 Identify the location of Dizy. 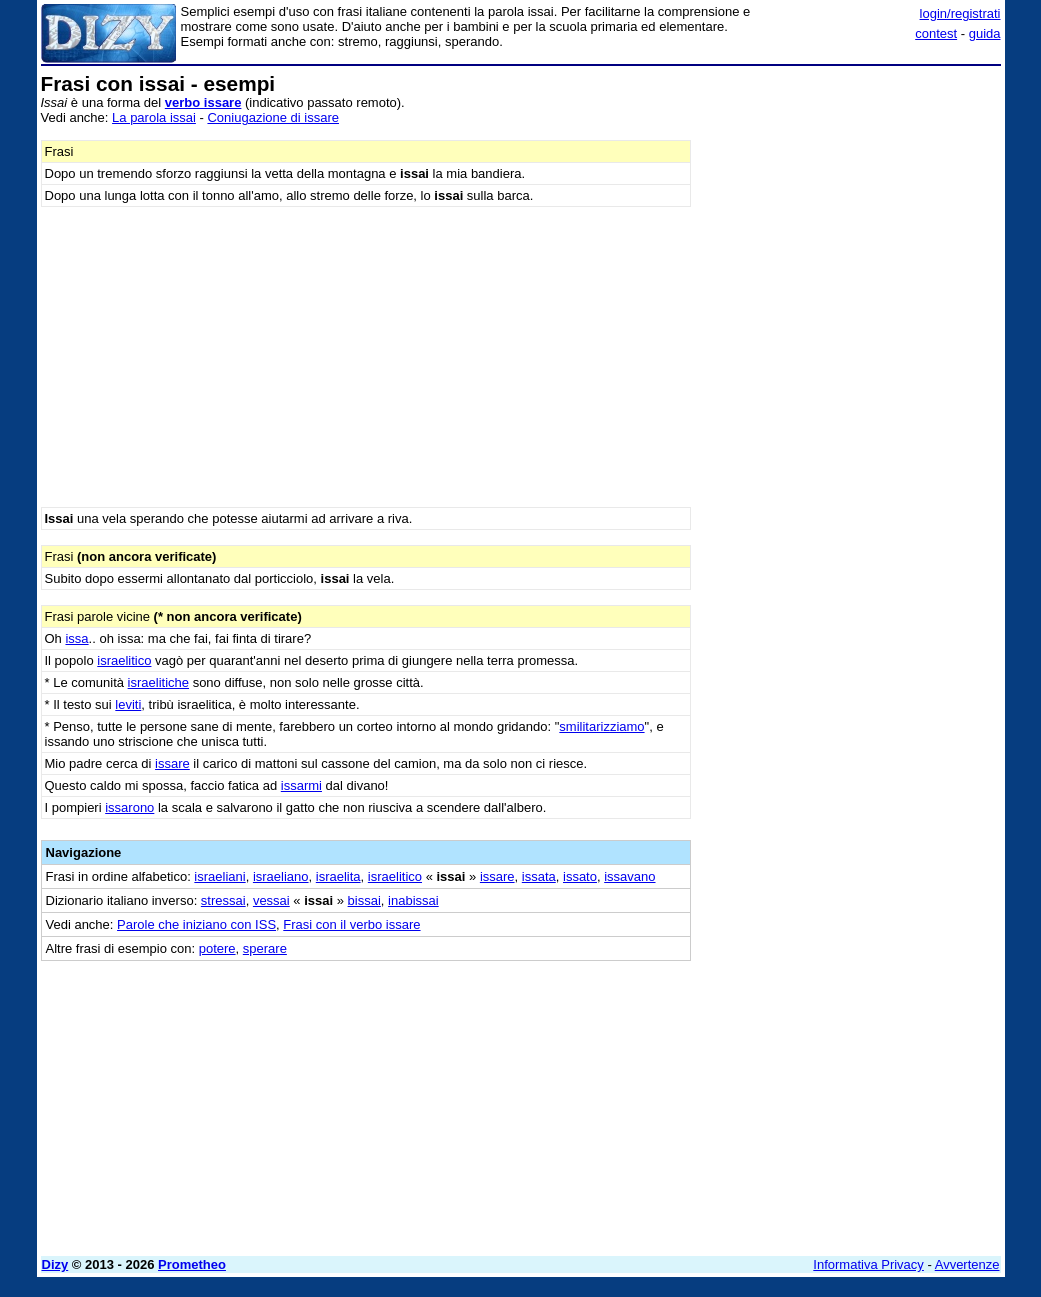
(55, 1264).